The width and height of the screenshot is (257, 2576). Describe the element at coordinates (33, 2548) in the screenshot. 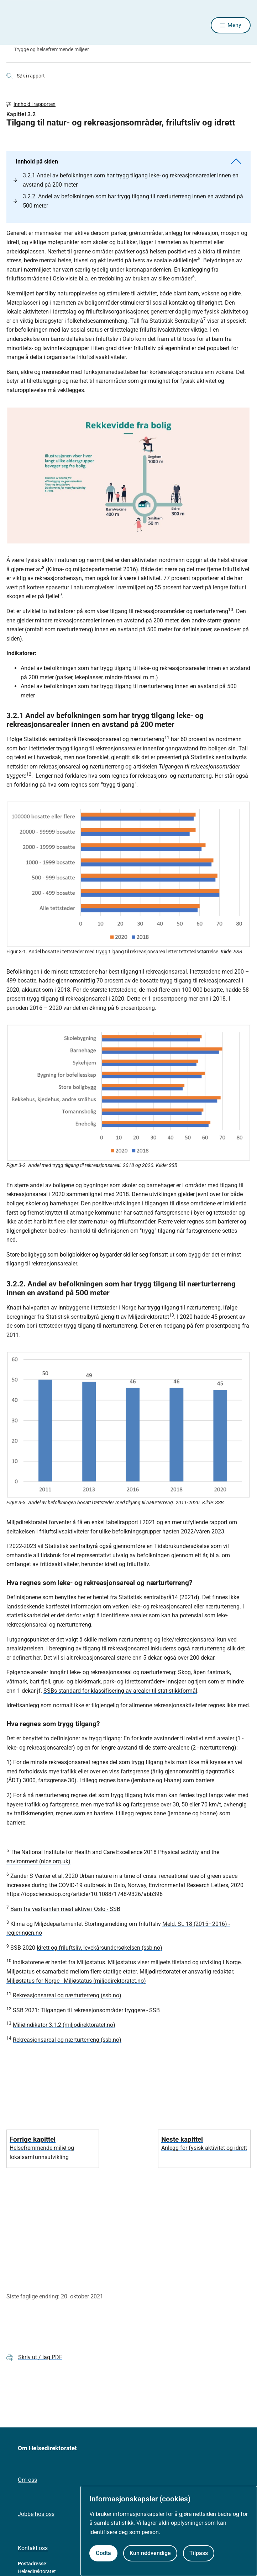

I see `Kontakt oss` at that location.